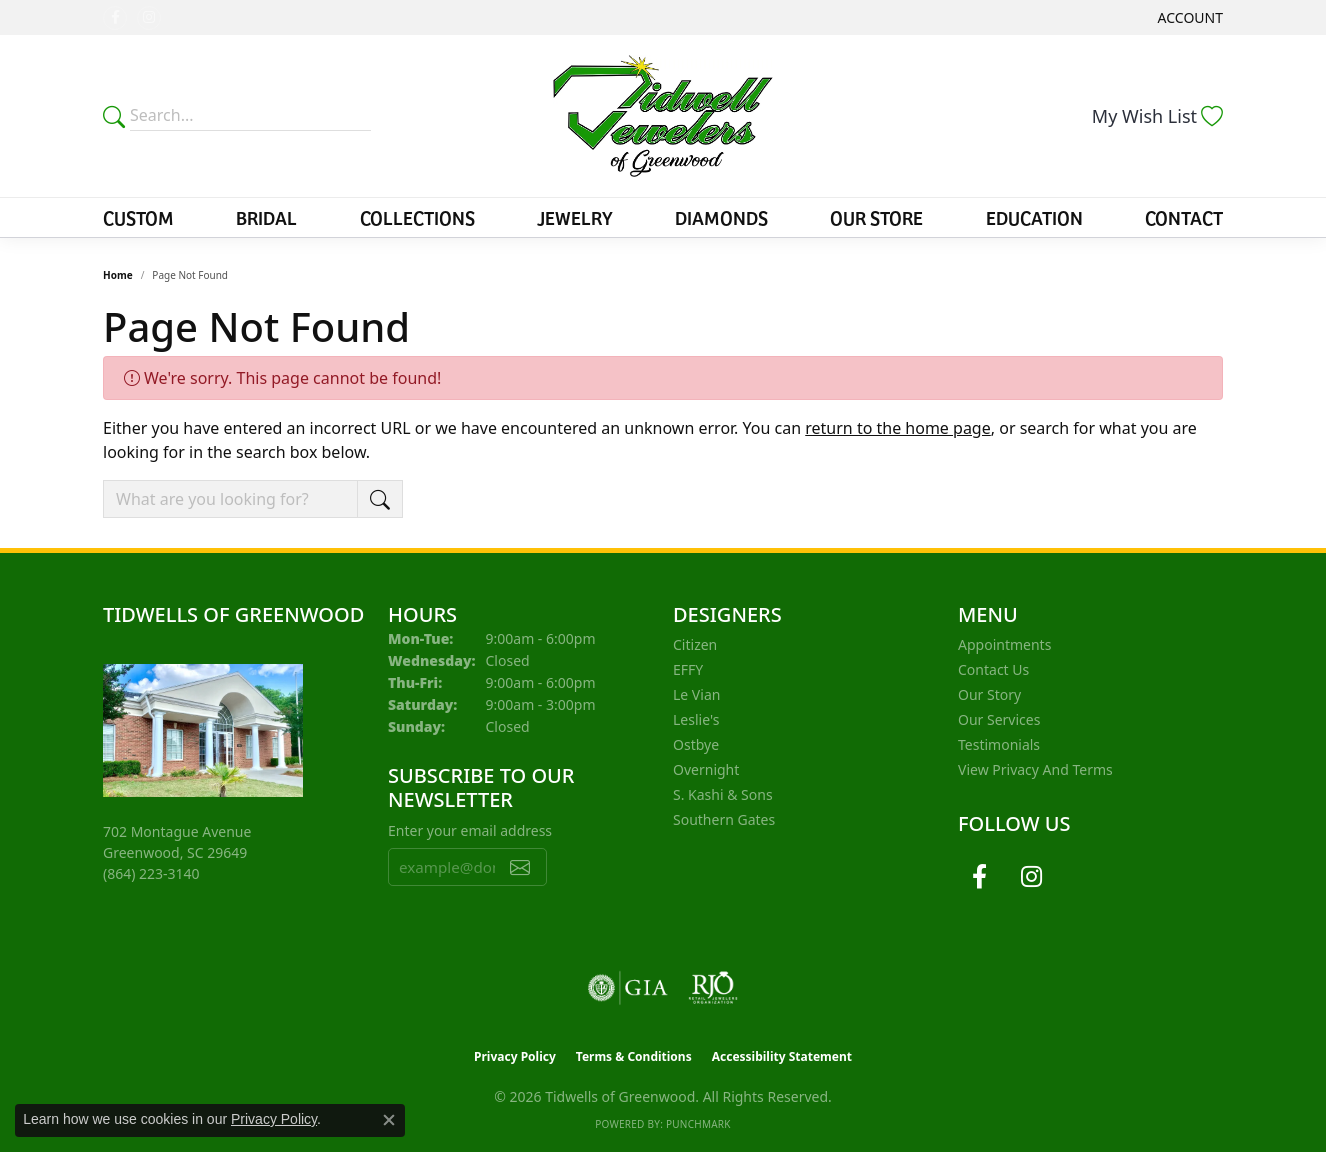 The width and height of the screenshot is (1326, 1152). What do you see at coordinates (118, 275) in the screenshot?
I see `Home` at bounding box center [118, 275].